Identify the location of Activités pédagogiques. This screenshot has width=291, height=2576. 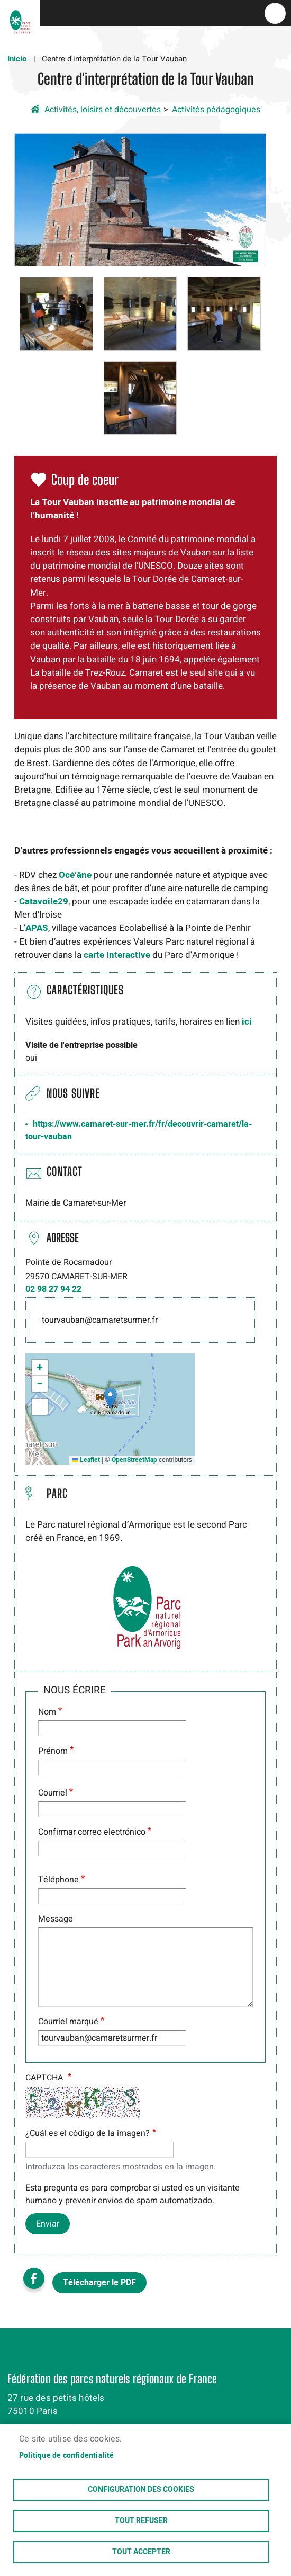
(216, 109).